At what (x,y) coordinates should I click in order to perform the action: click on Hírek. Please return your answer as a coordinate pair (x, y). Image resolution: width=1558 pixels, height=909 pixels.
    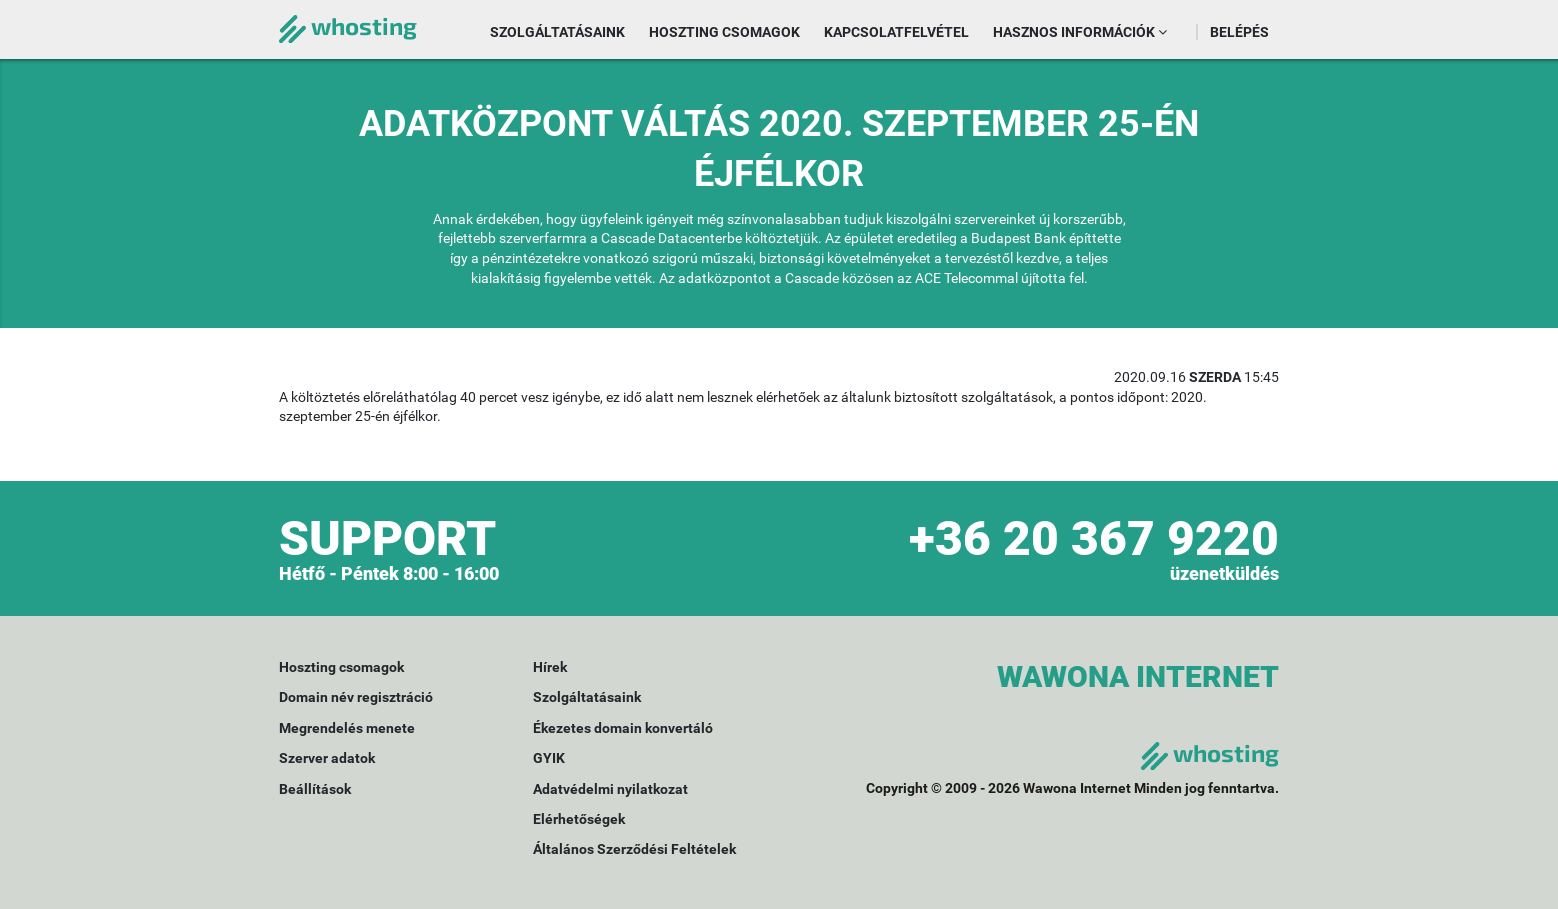
    Looking at the image, I should click on (550, 667).